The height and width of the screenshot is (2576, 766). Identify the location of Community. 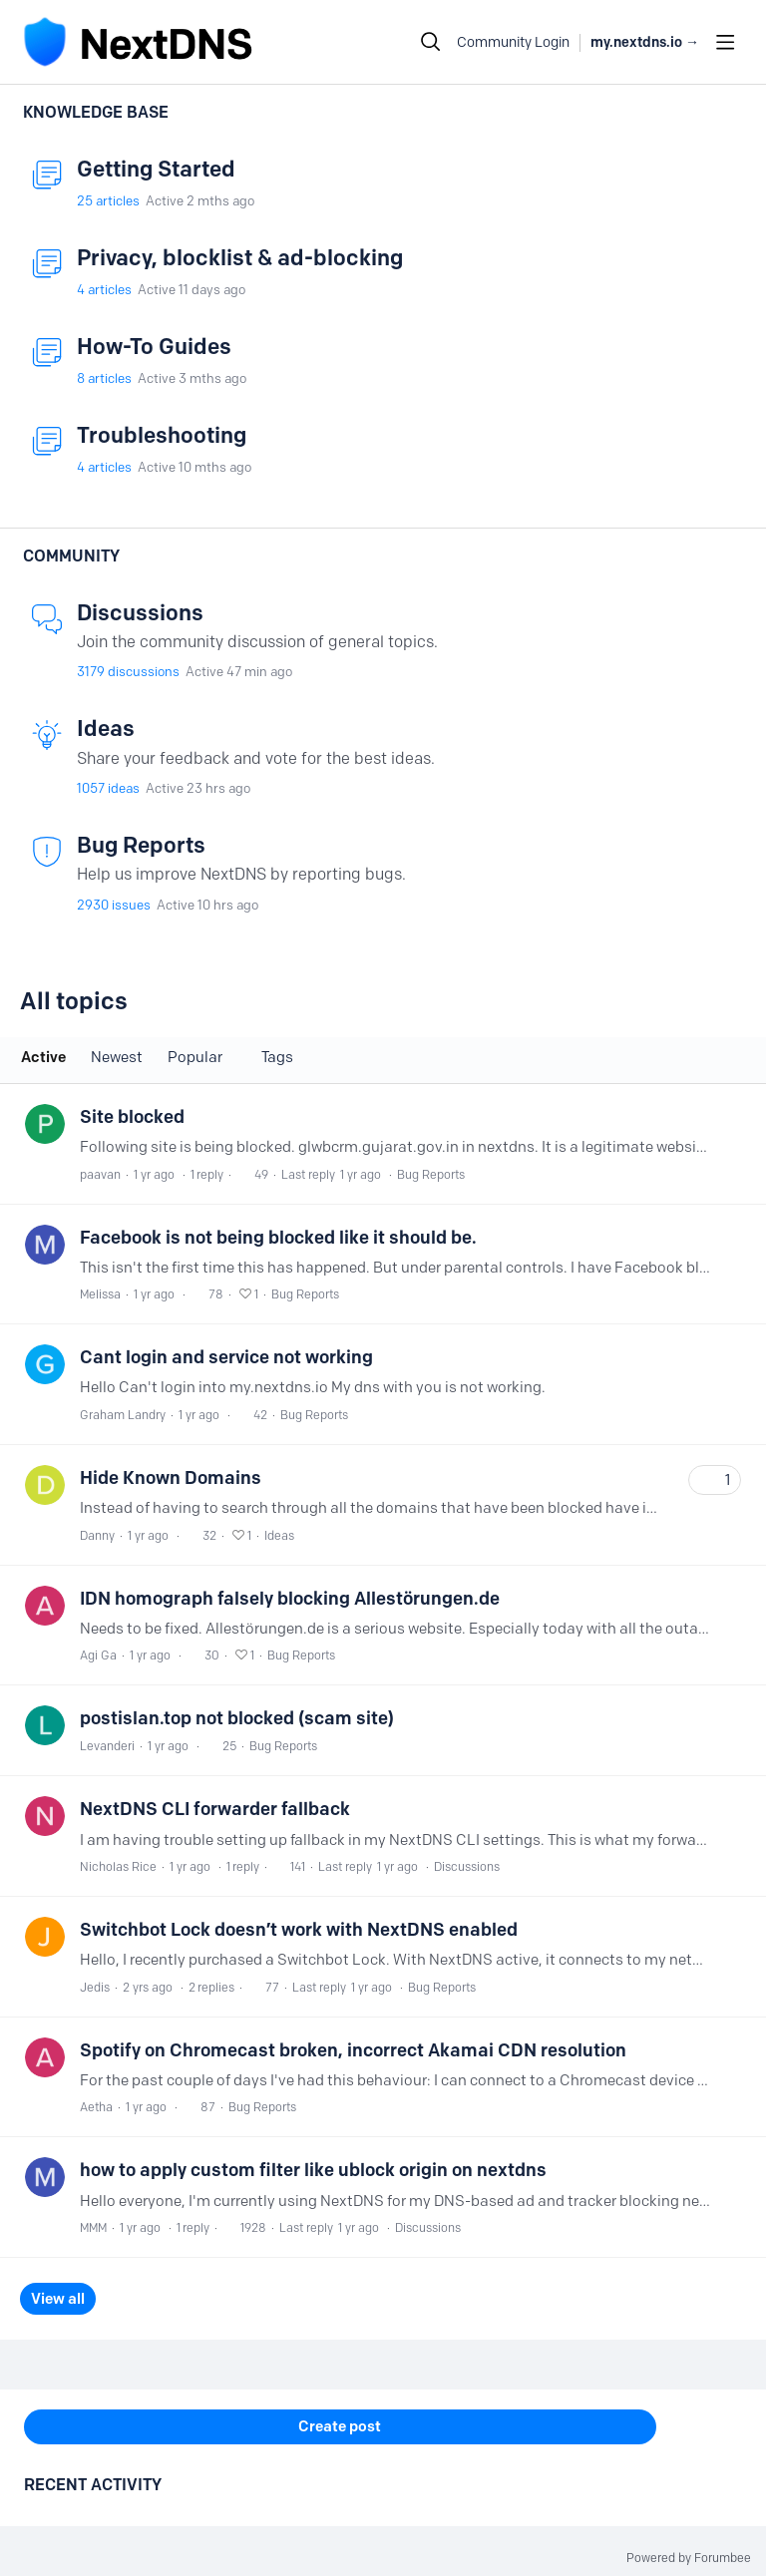
(71, 556).